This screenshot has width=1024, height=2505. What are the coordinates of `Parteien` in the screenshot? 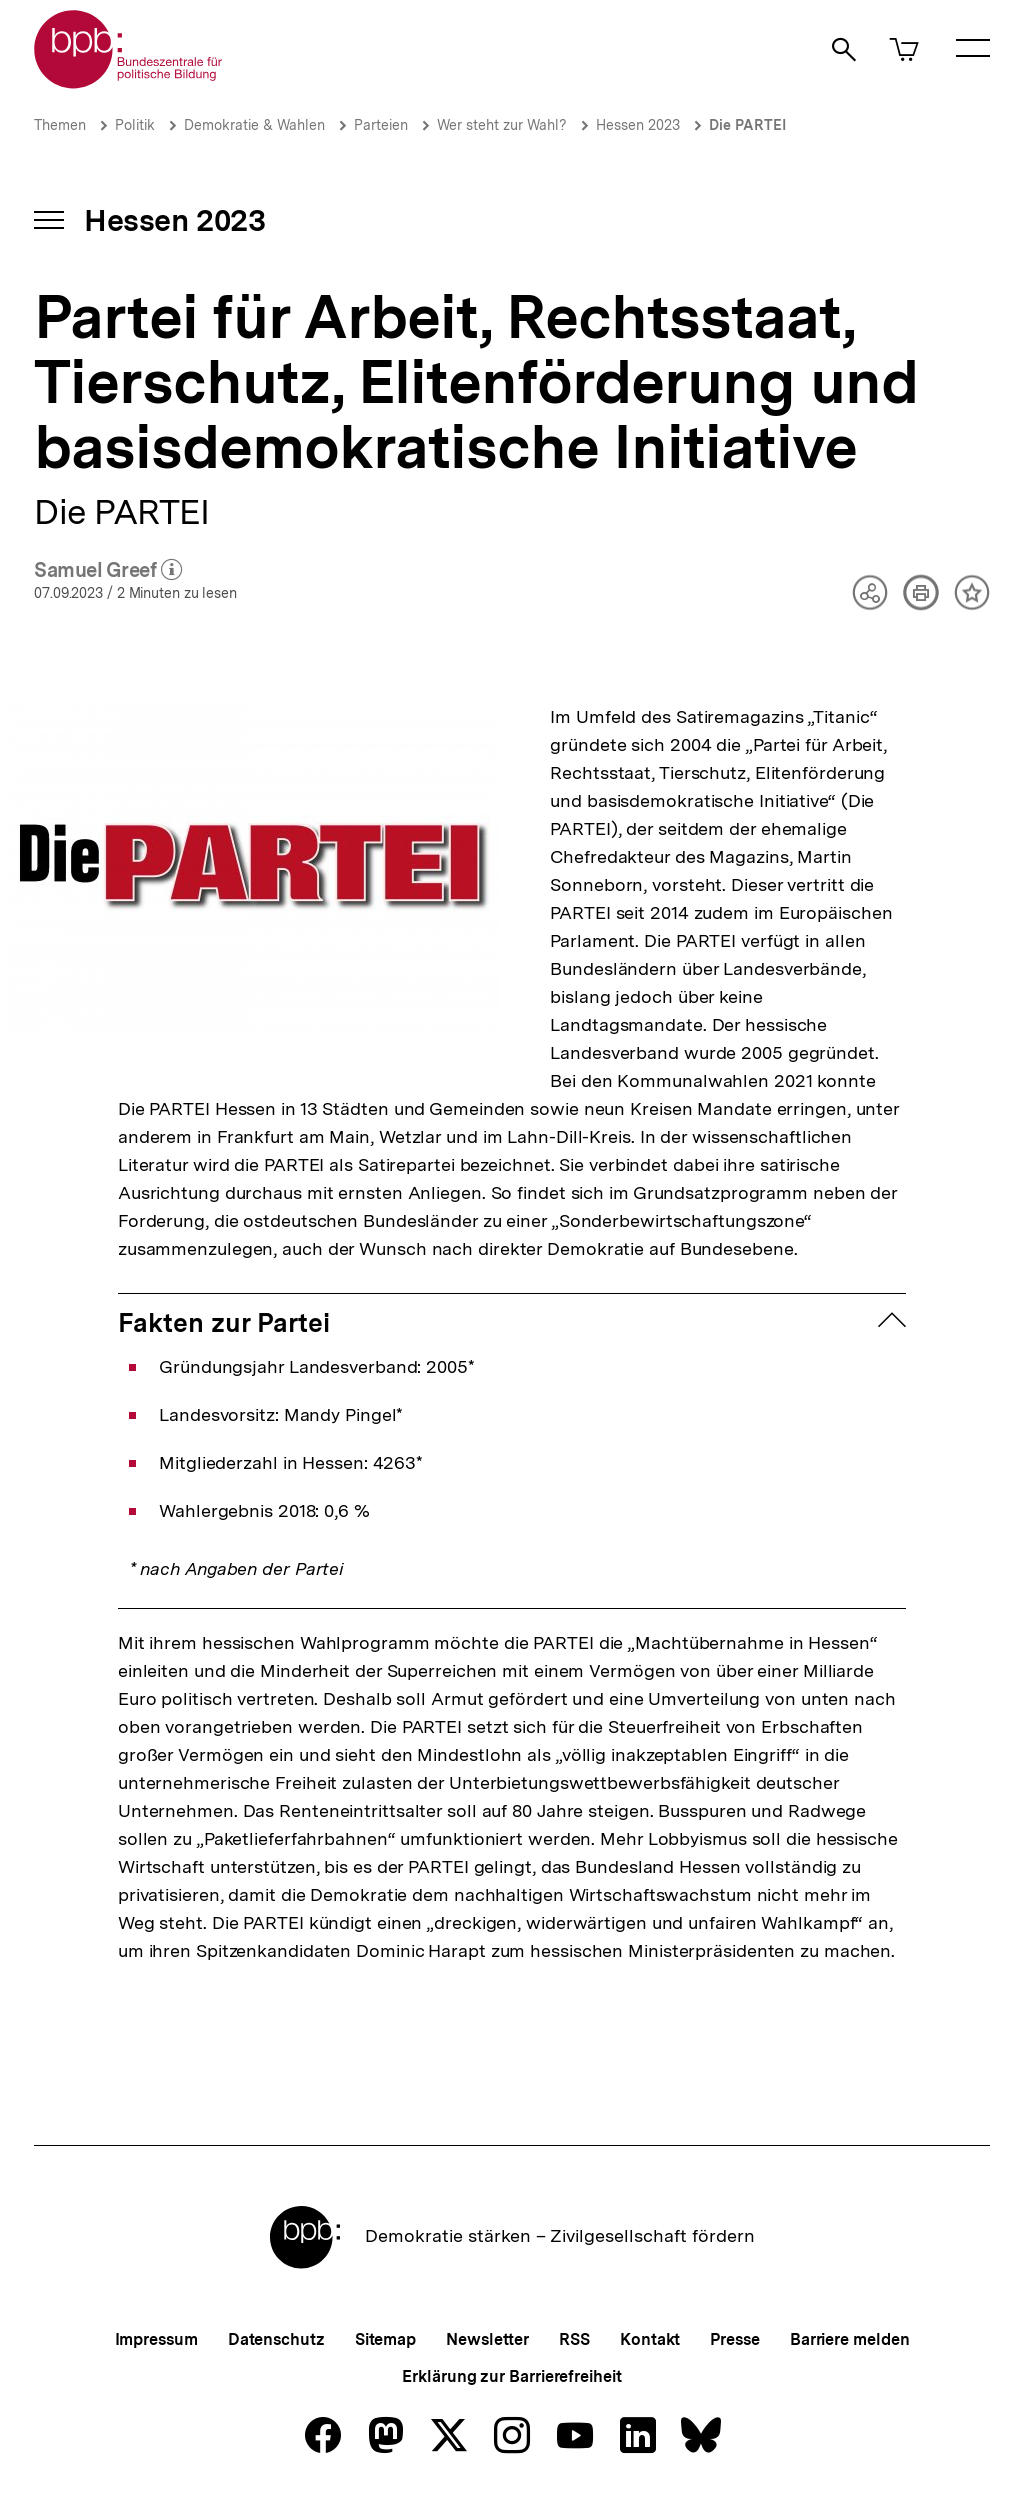 It's located at (381, 125).